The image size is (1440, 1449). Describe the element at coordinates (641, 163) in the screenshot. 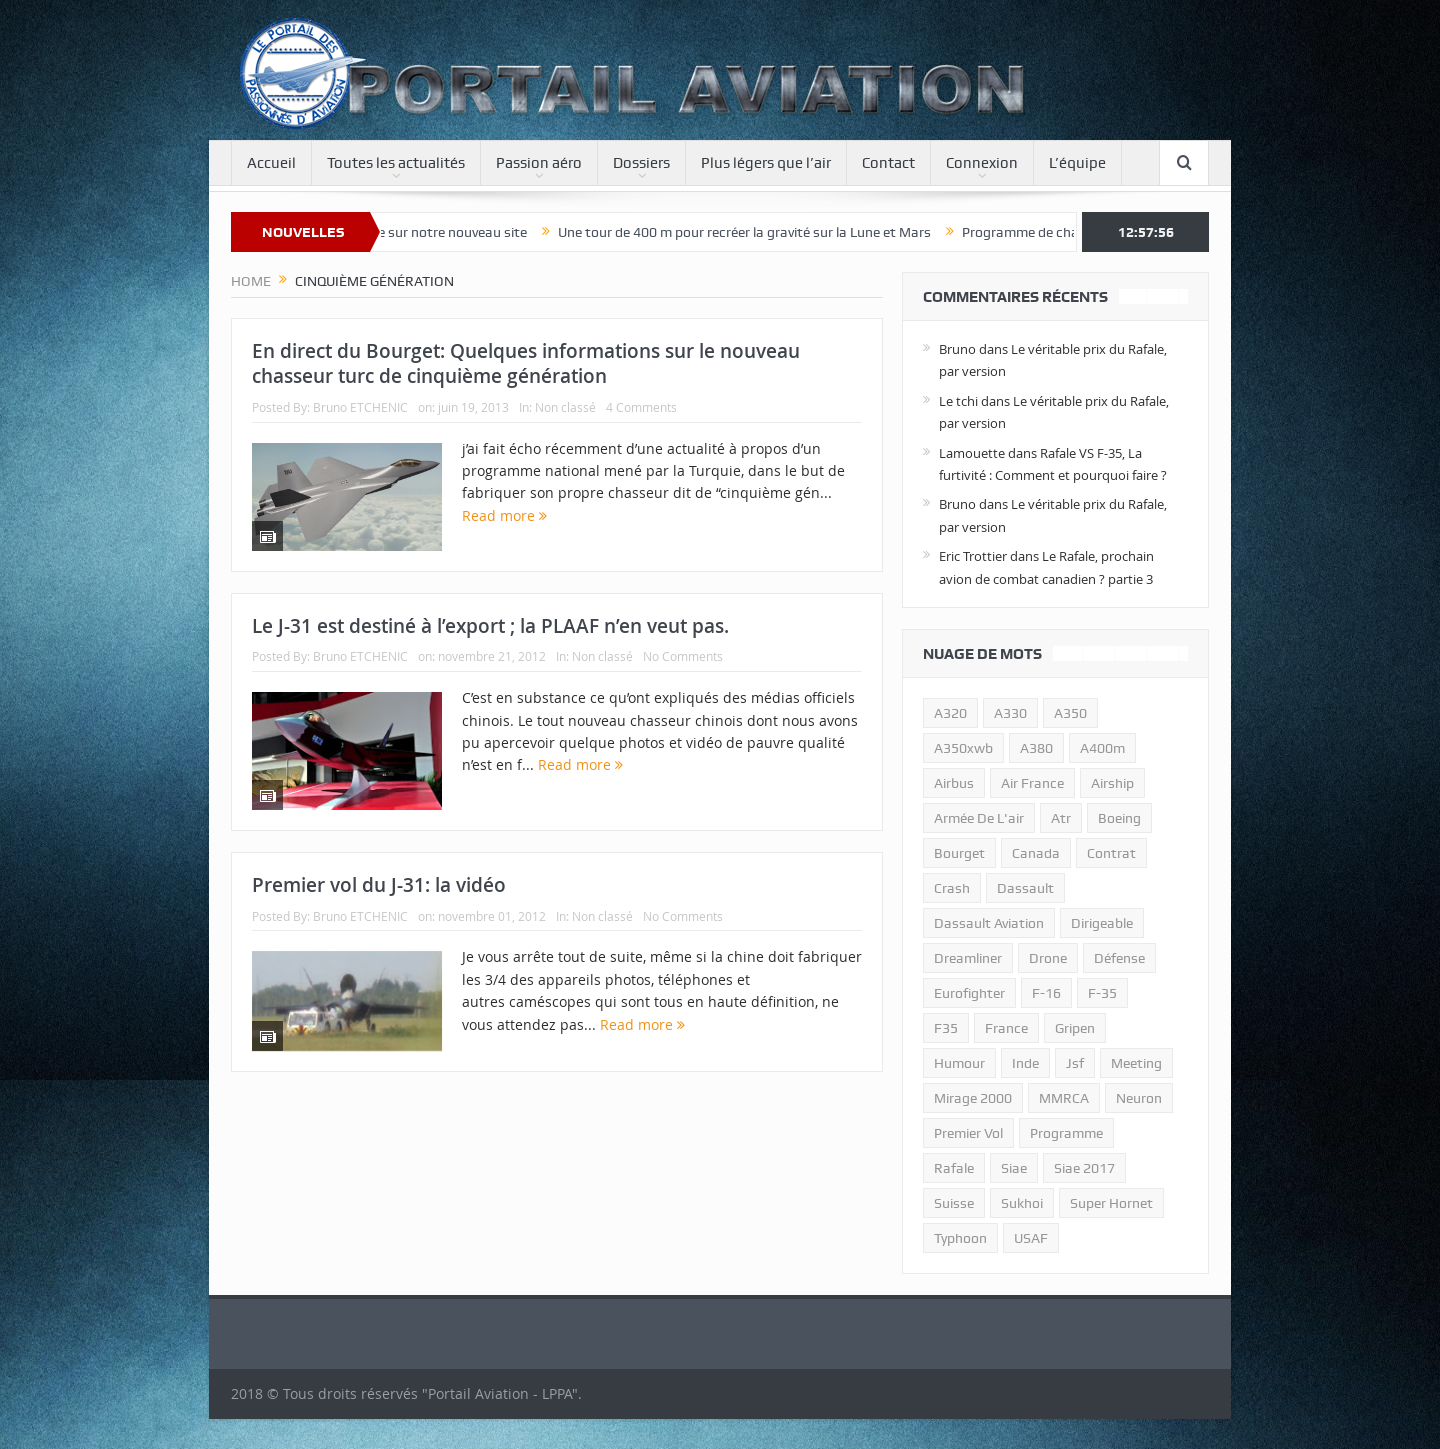

I see `Dossiers` at that location.